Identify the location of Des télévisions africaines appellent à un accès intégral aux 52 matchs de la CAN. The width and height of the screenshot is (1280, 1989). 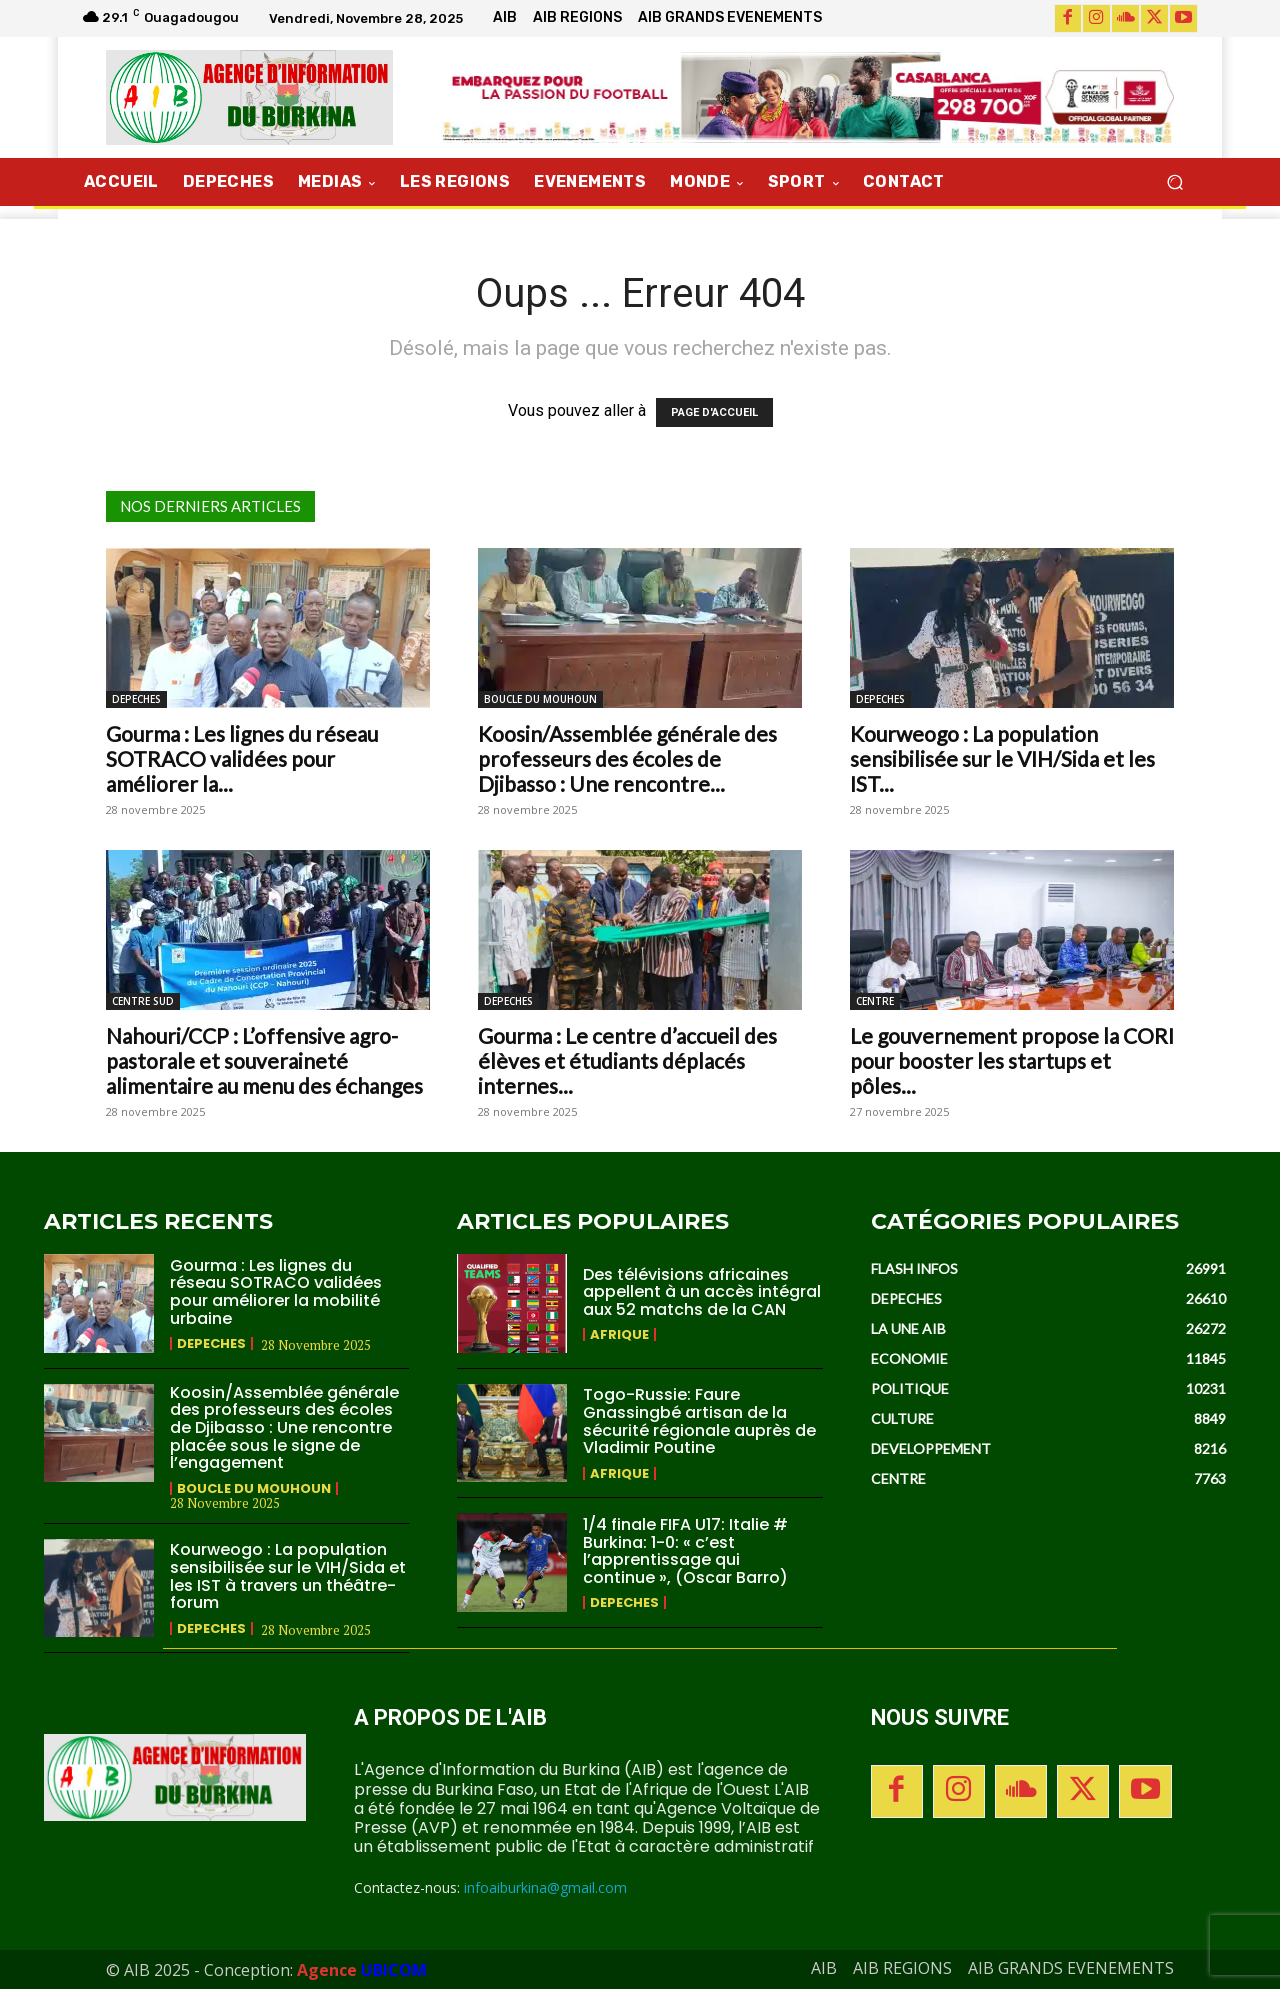
(702, 1292).